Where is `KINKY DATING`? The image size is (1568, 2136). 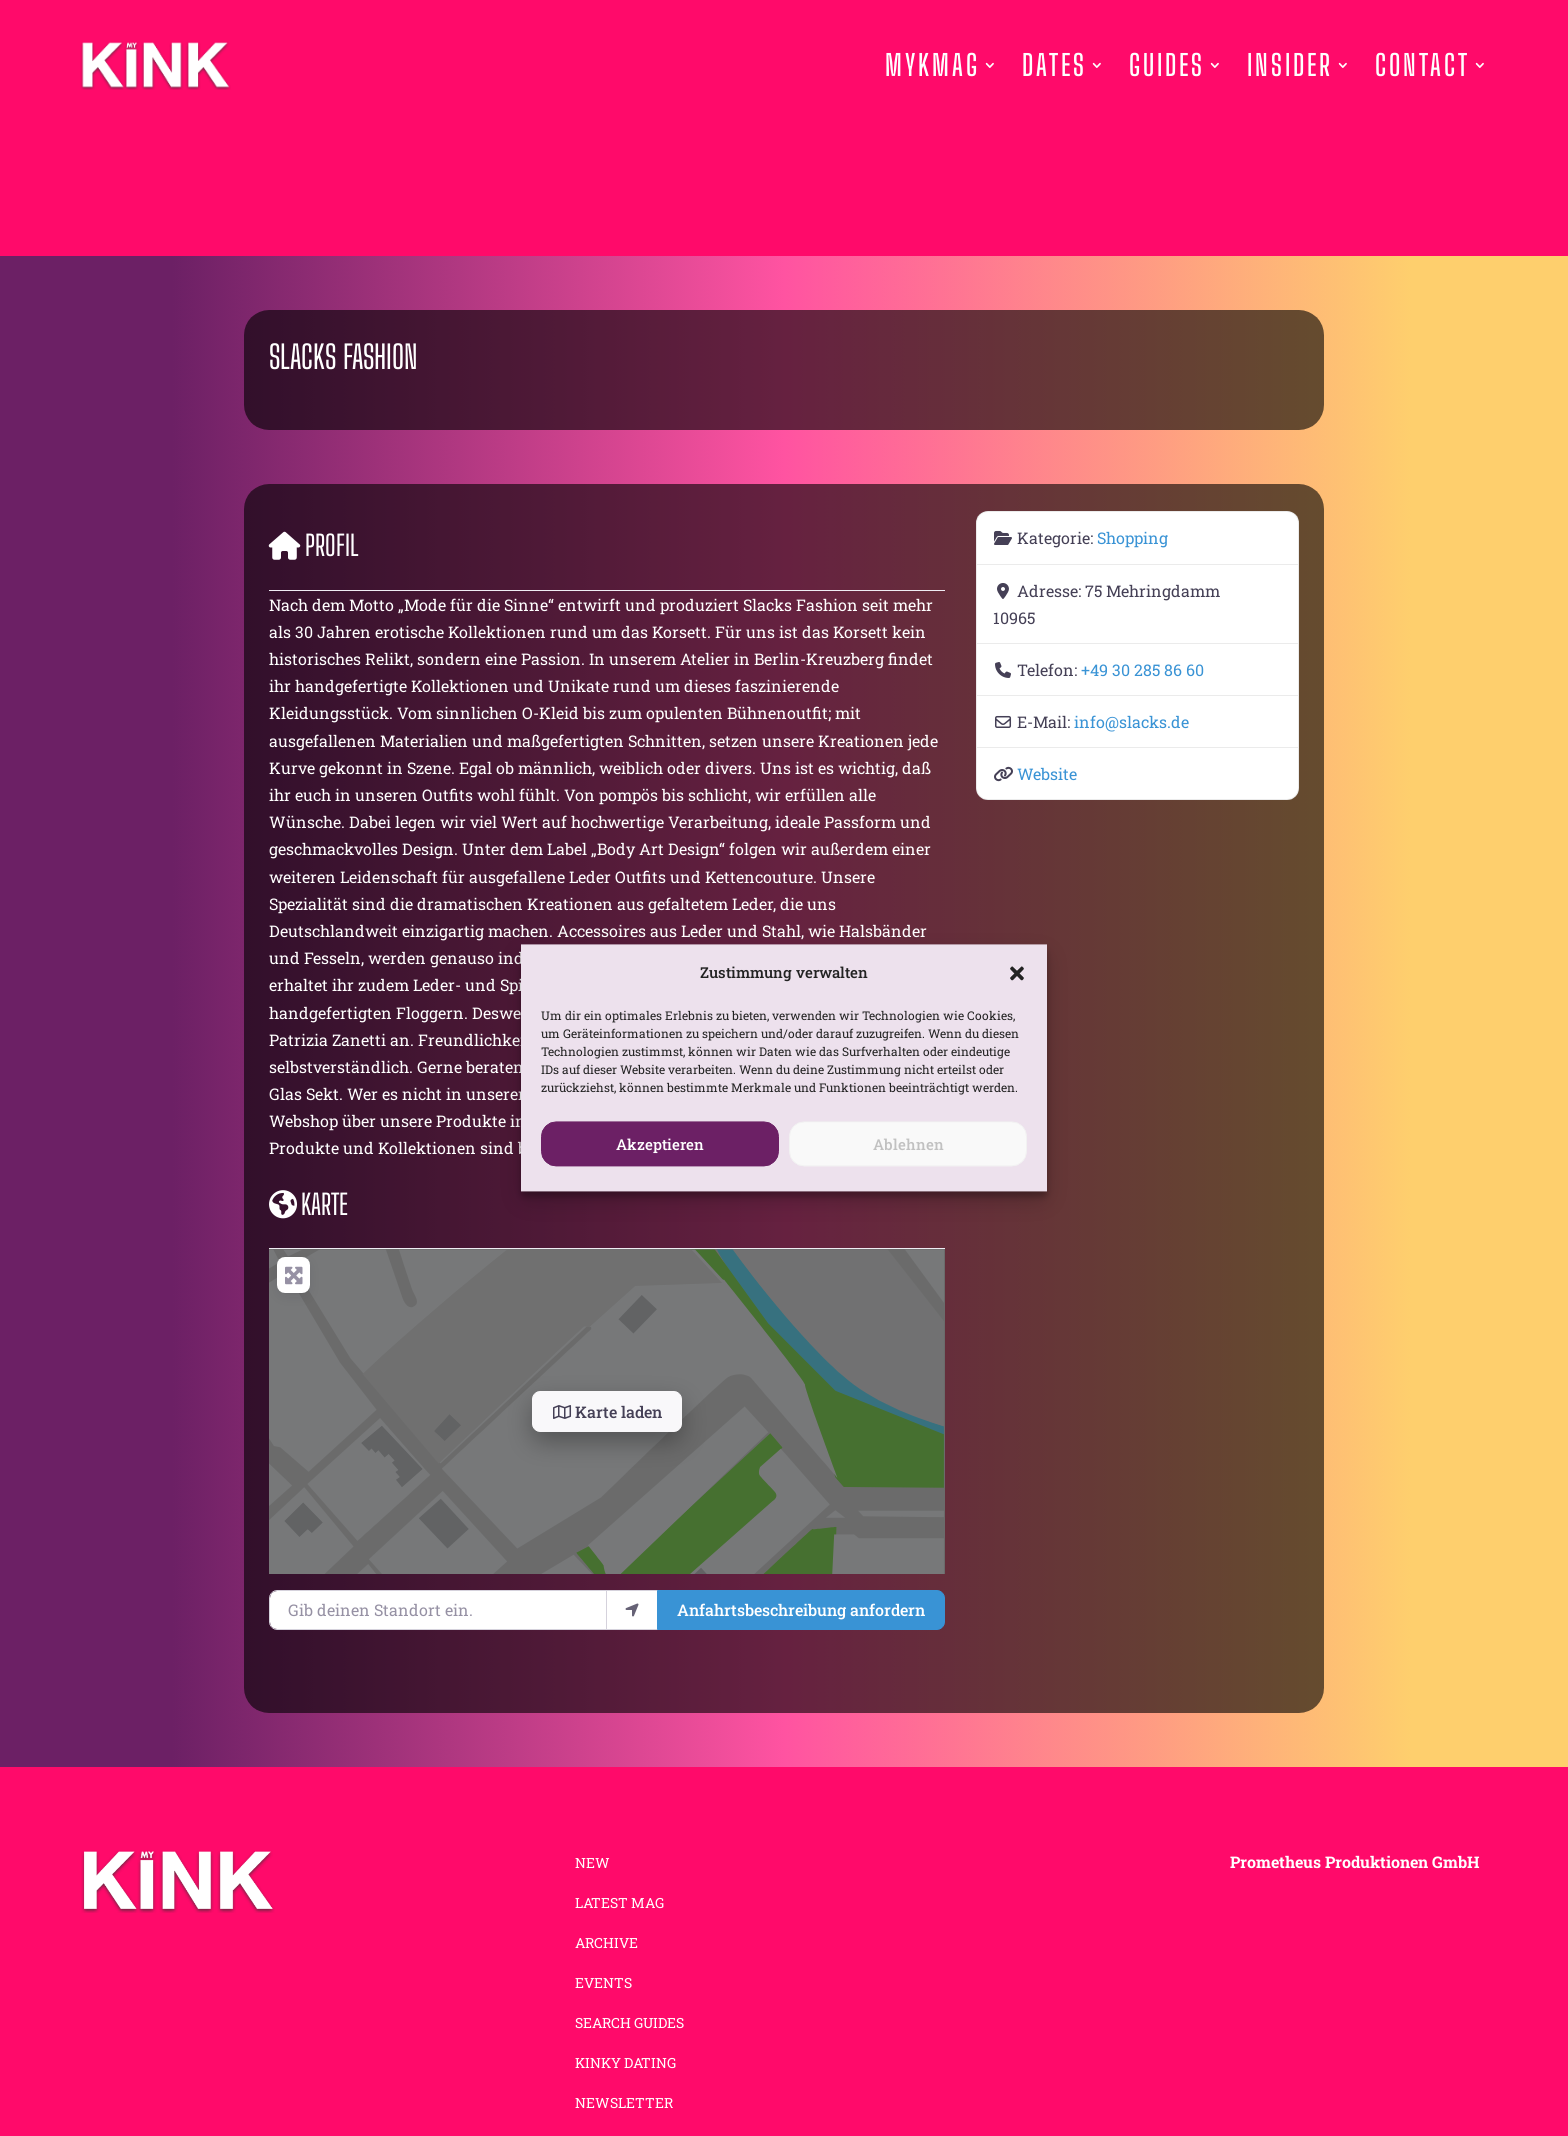
KINKY DATING is located at coordinates (625, 2064).